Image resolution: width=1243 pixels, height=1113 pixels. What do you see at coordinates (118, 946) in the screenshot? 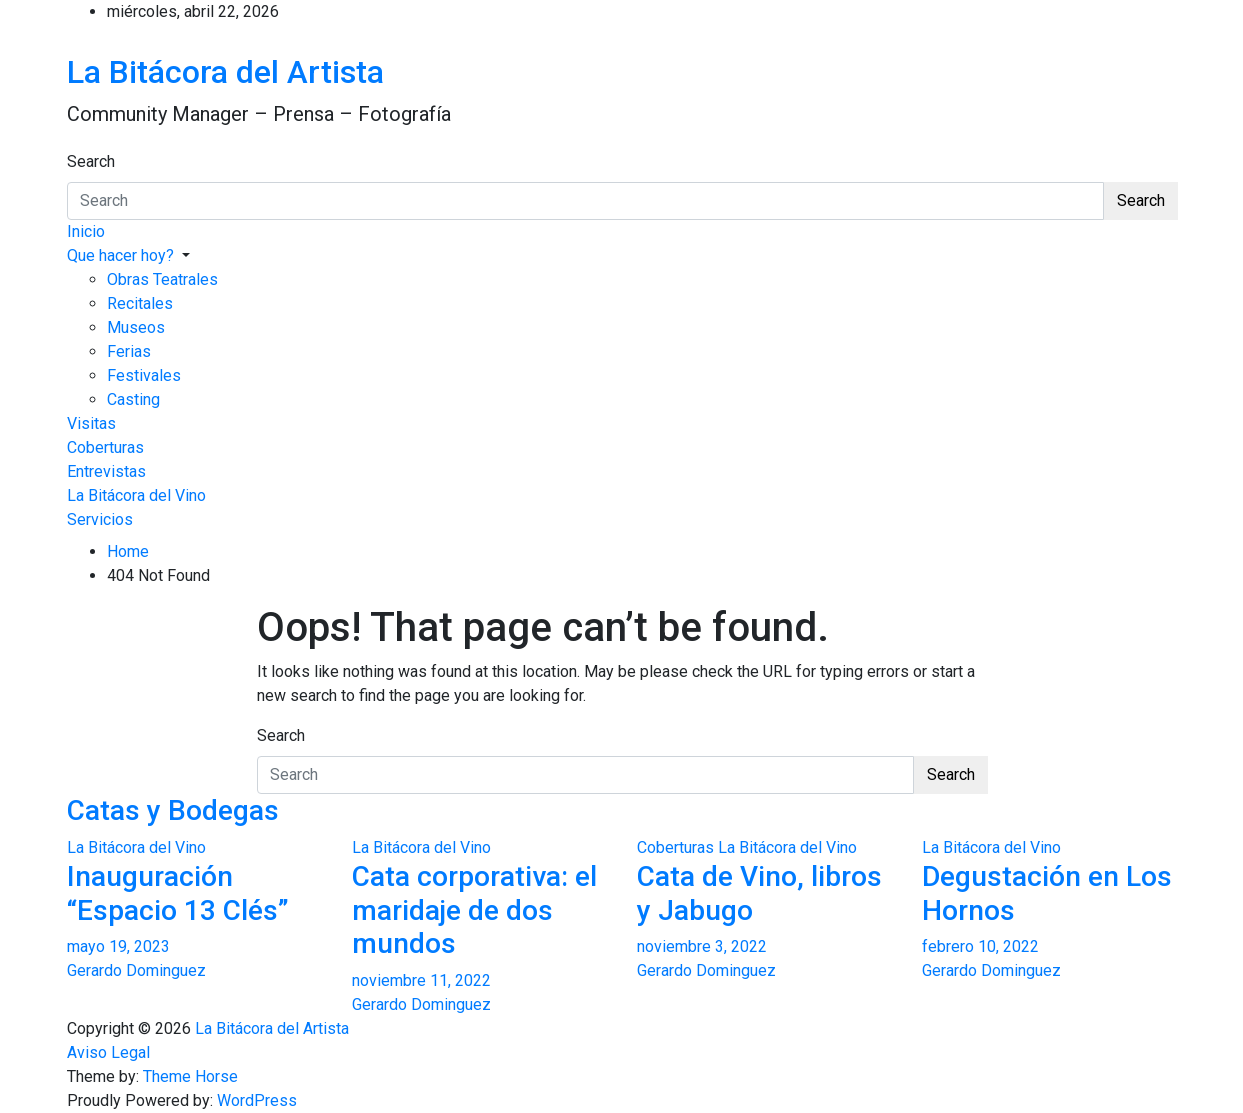
I see `mayo 19, 2023` at bounding box center [118, 946].